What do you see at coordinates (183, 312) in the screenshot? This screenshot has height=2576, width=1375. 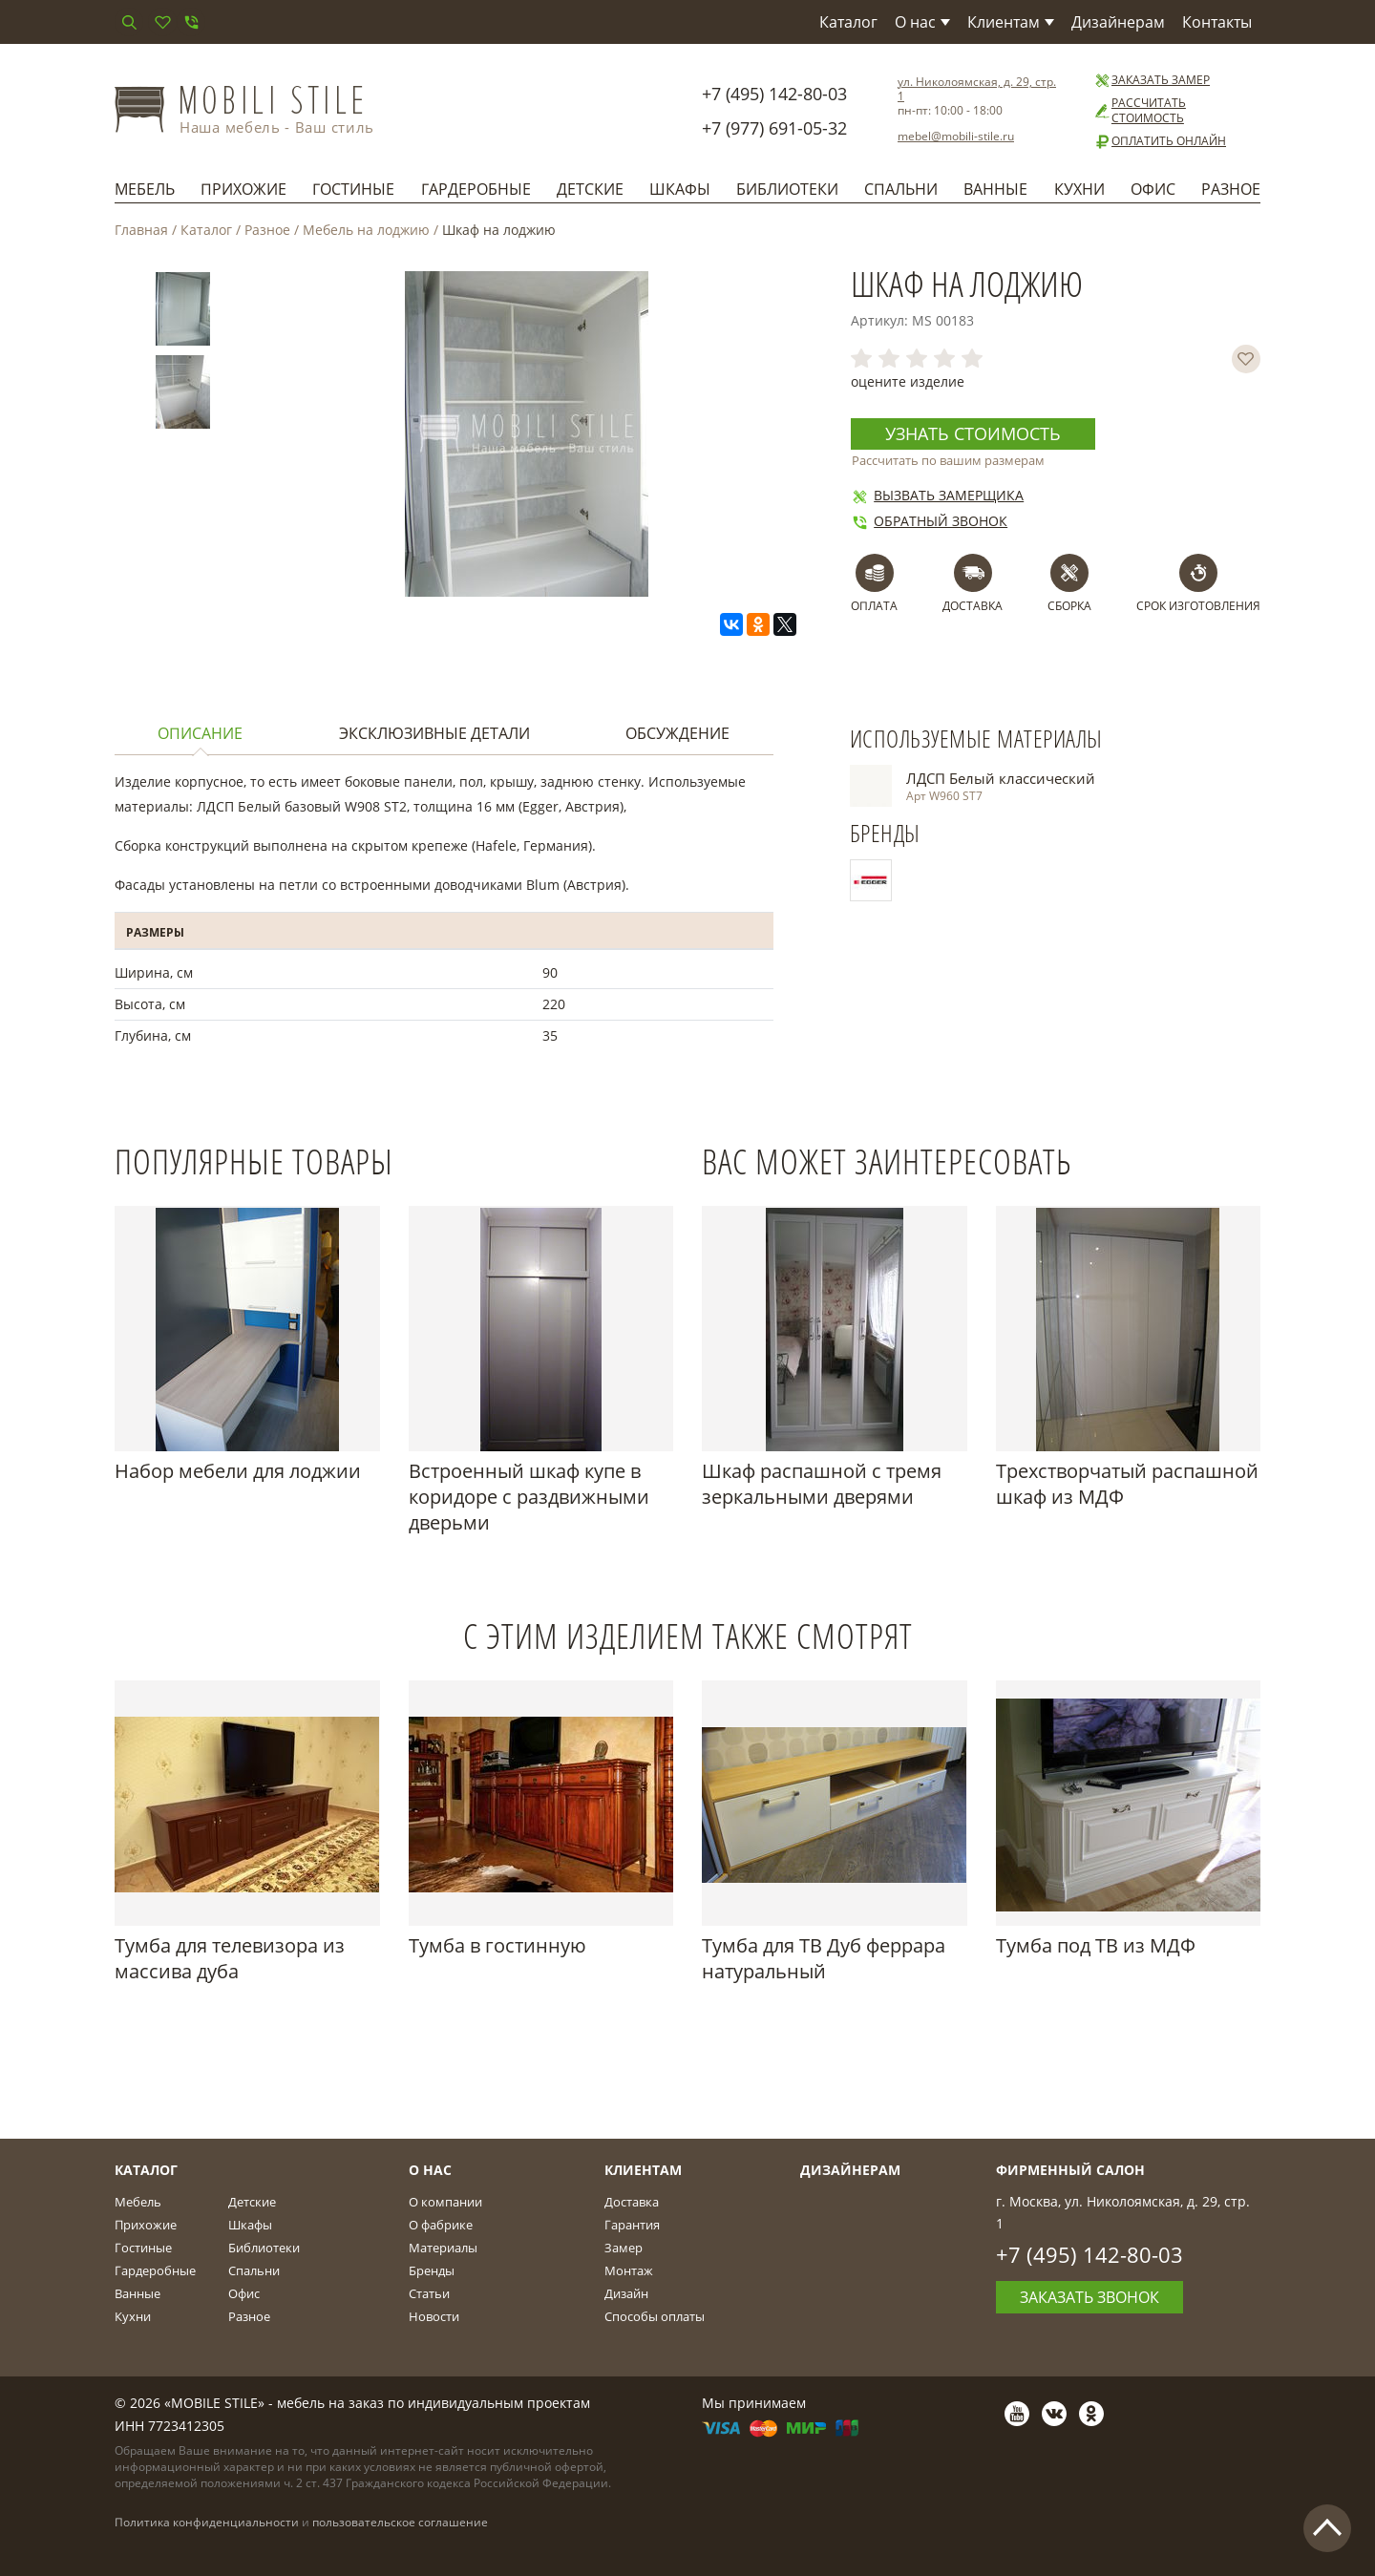 I see `[option]` at bounding box center [183, 312].